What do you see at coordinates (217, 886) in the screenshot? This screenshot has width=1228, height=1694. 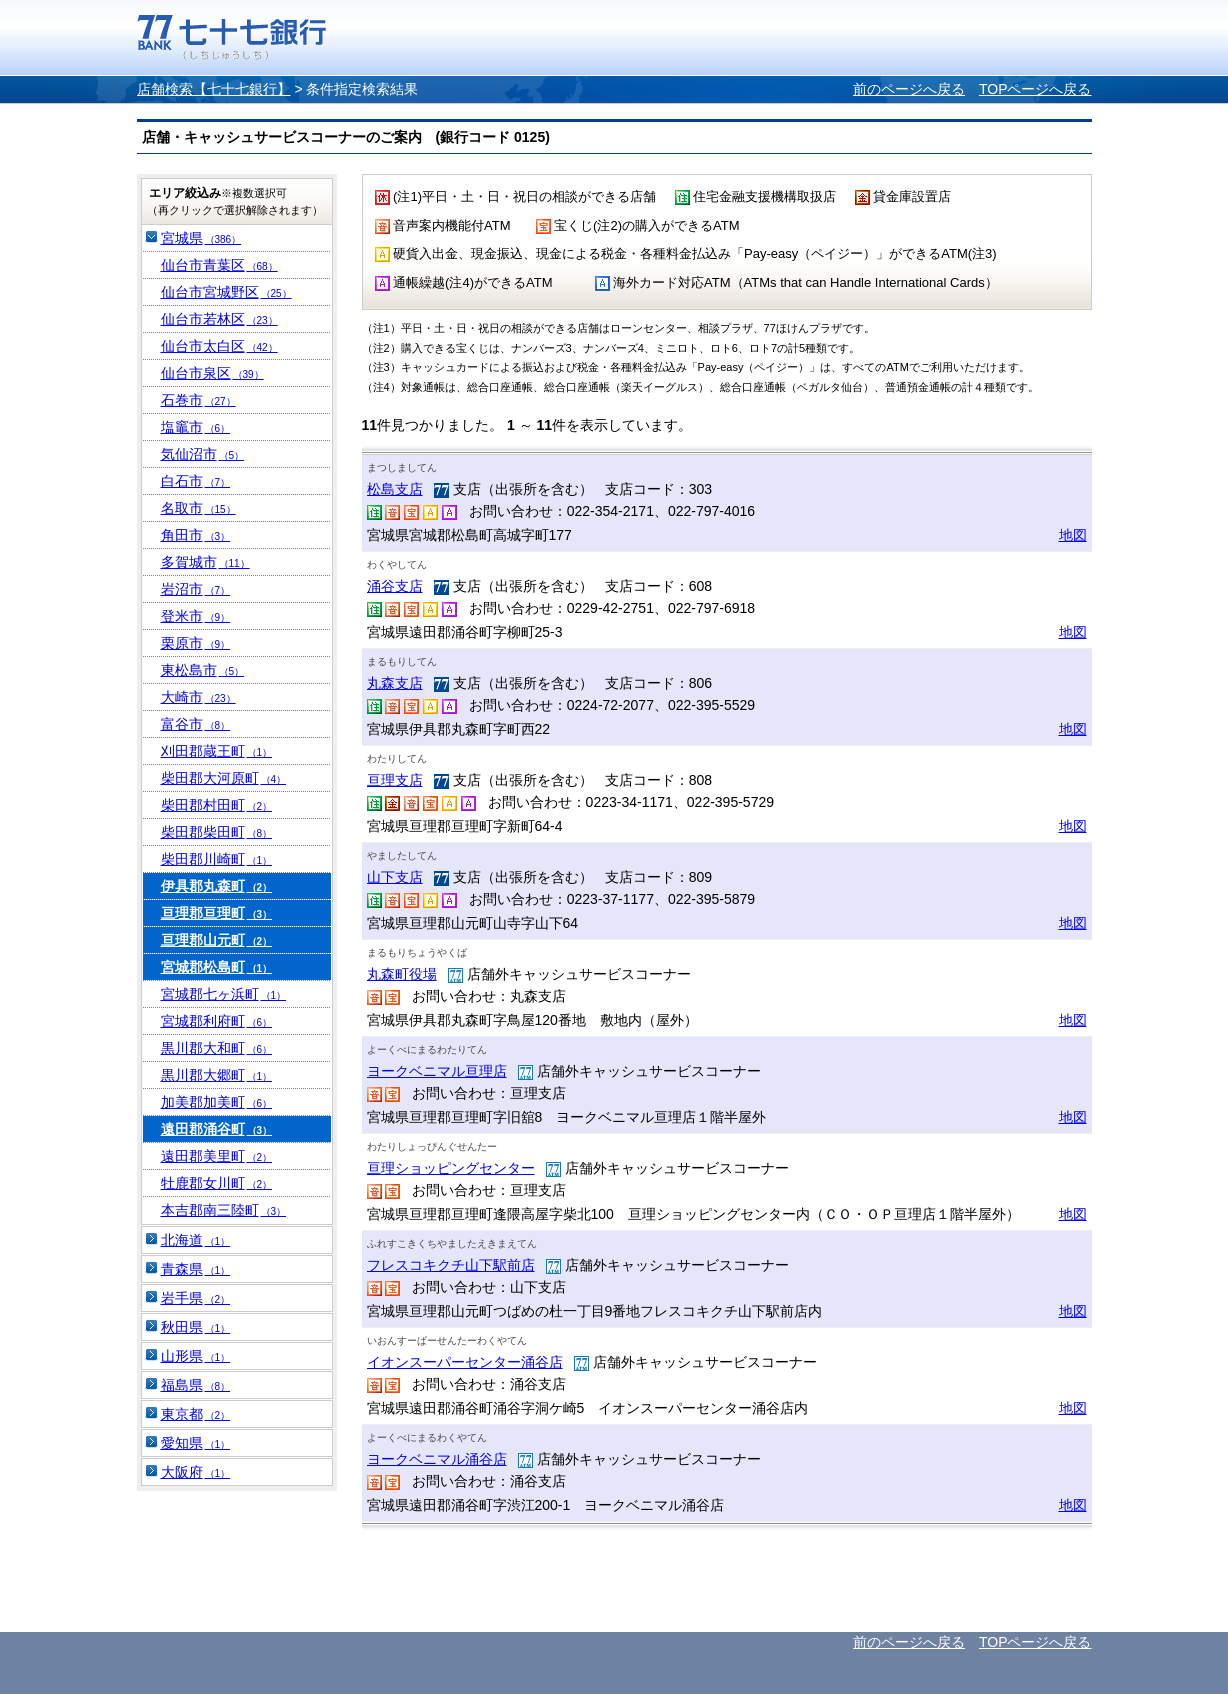 I see `伊具郡丸森町` at bounding box center [217, 886].